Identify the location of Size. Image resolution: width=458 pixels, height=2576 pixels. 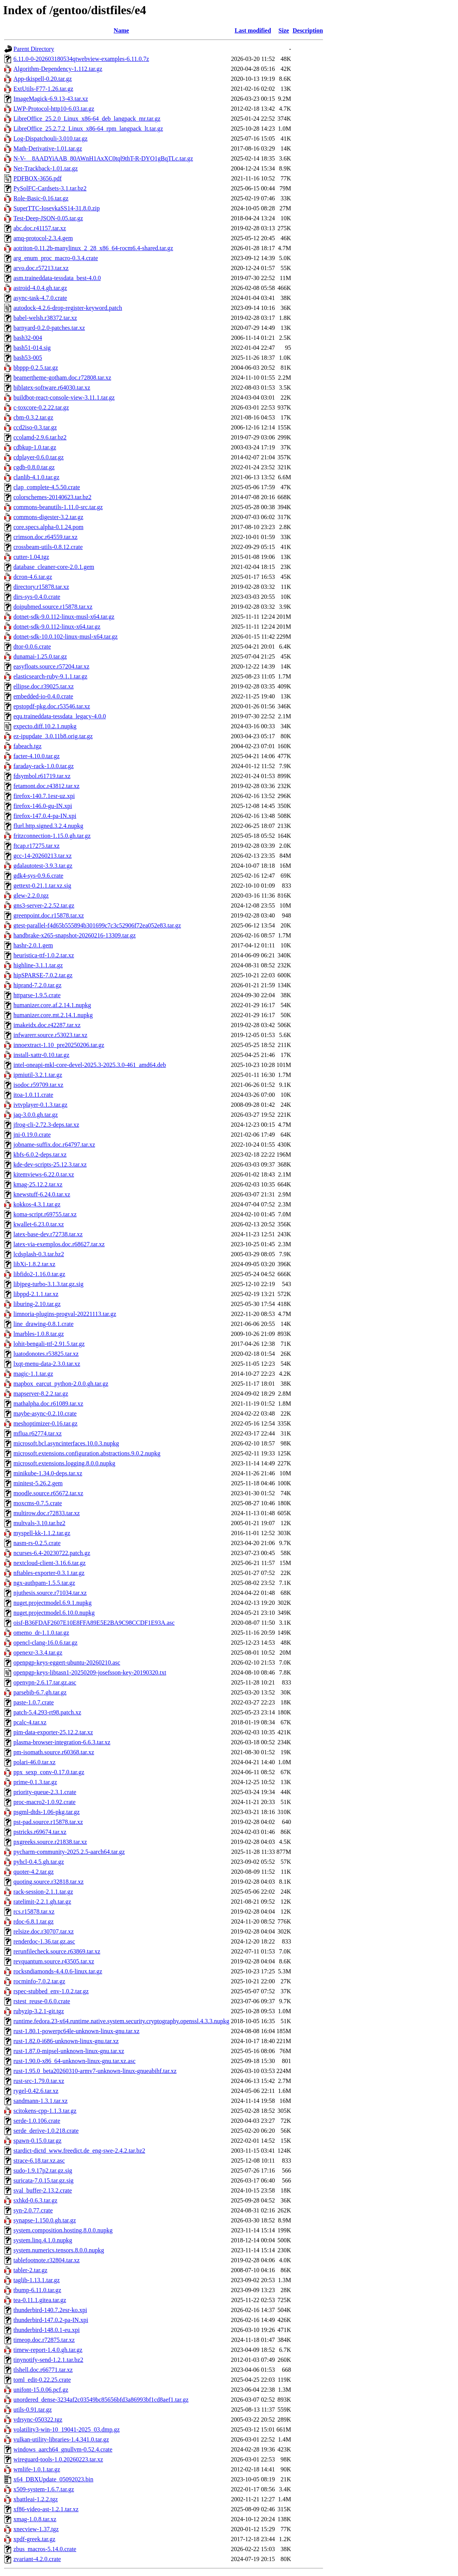
(284, 30).